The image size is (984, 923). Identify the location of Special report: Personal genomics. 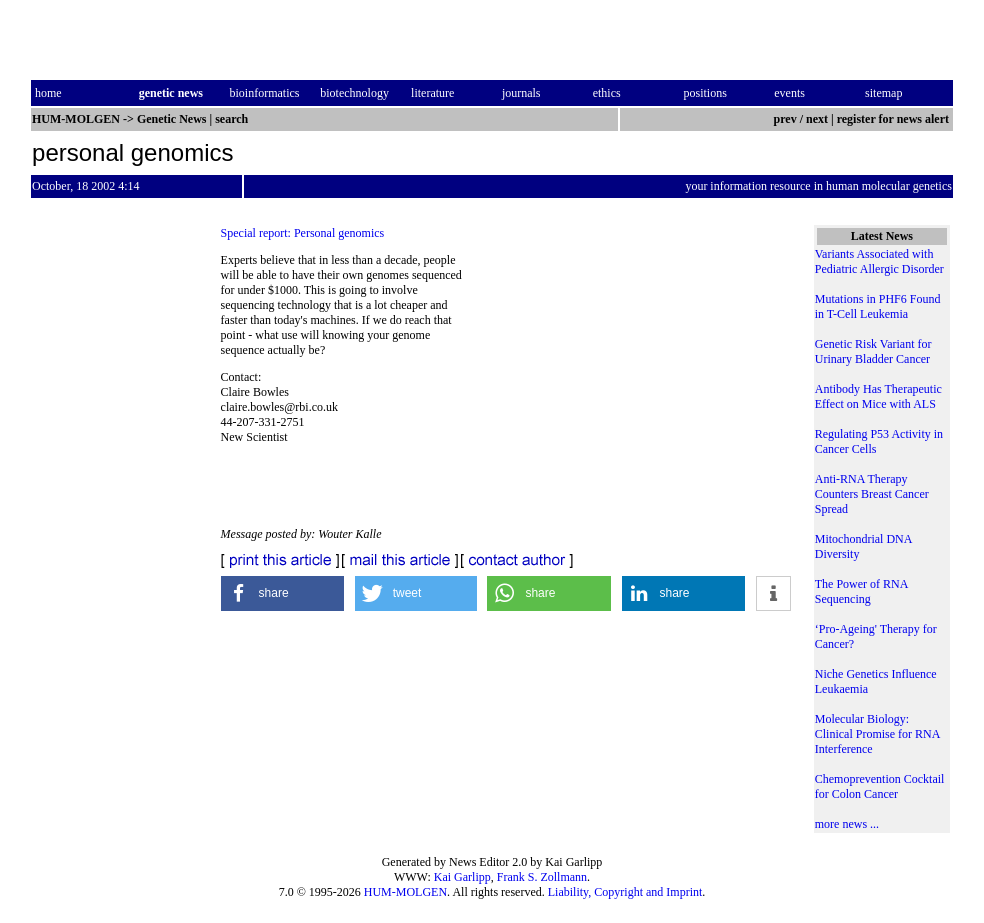
(303, 233).